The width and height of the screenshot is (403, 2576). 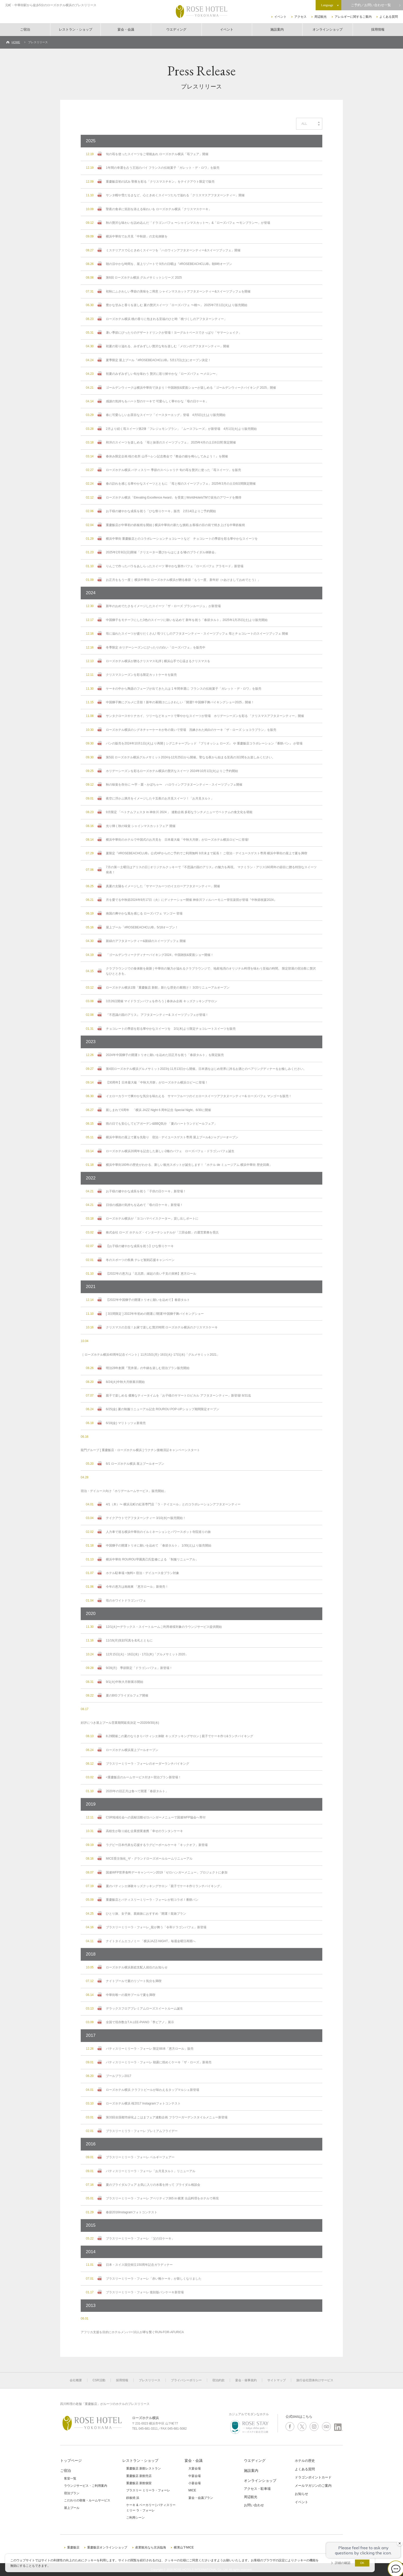 What do you see at coordinates (194, 2476) in the screenshot?
I see `中宴会場` at bounding box center [194, 2476].